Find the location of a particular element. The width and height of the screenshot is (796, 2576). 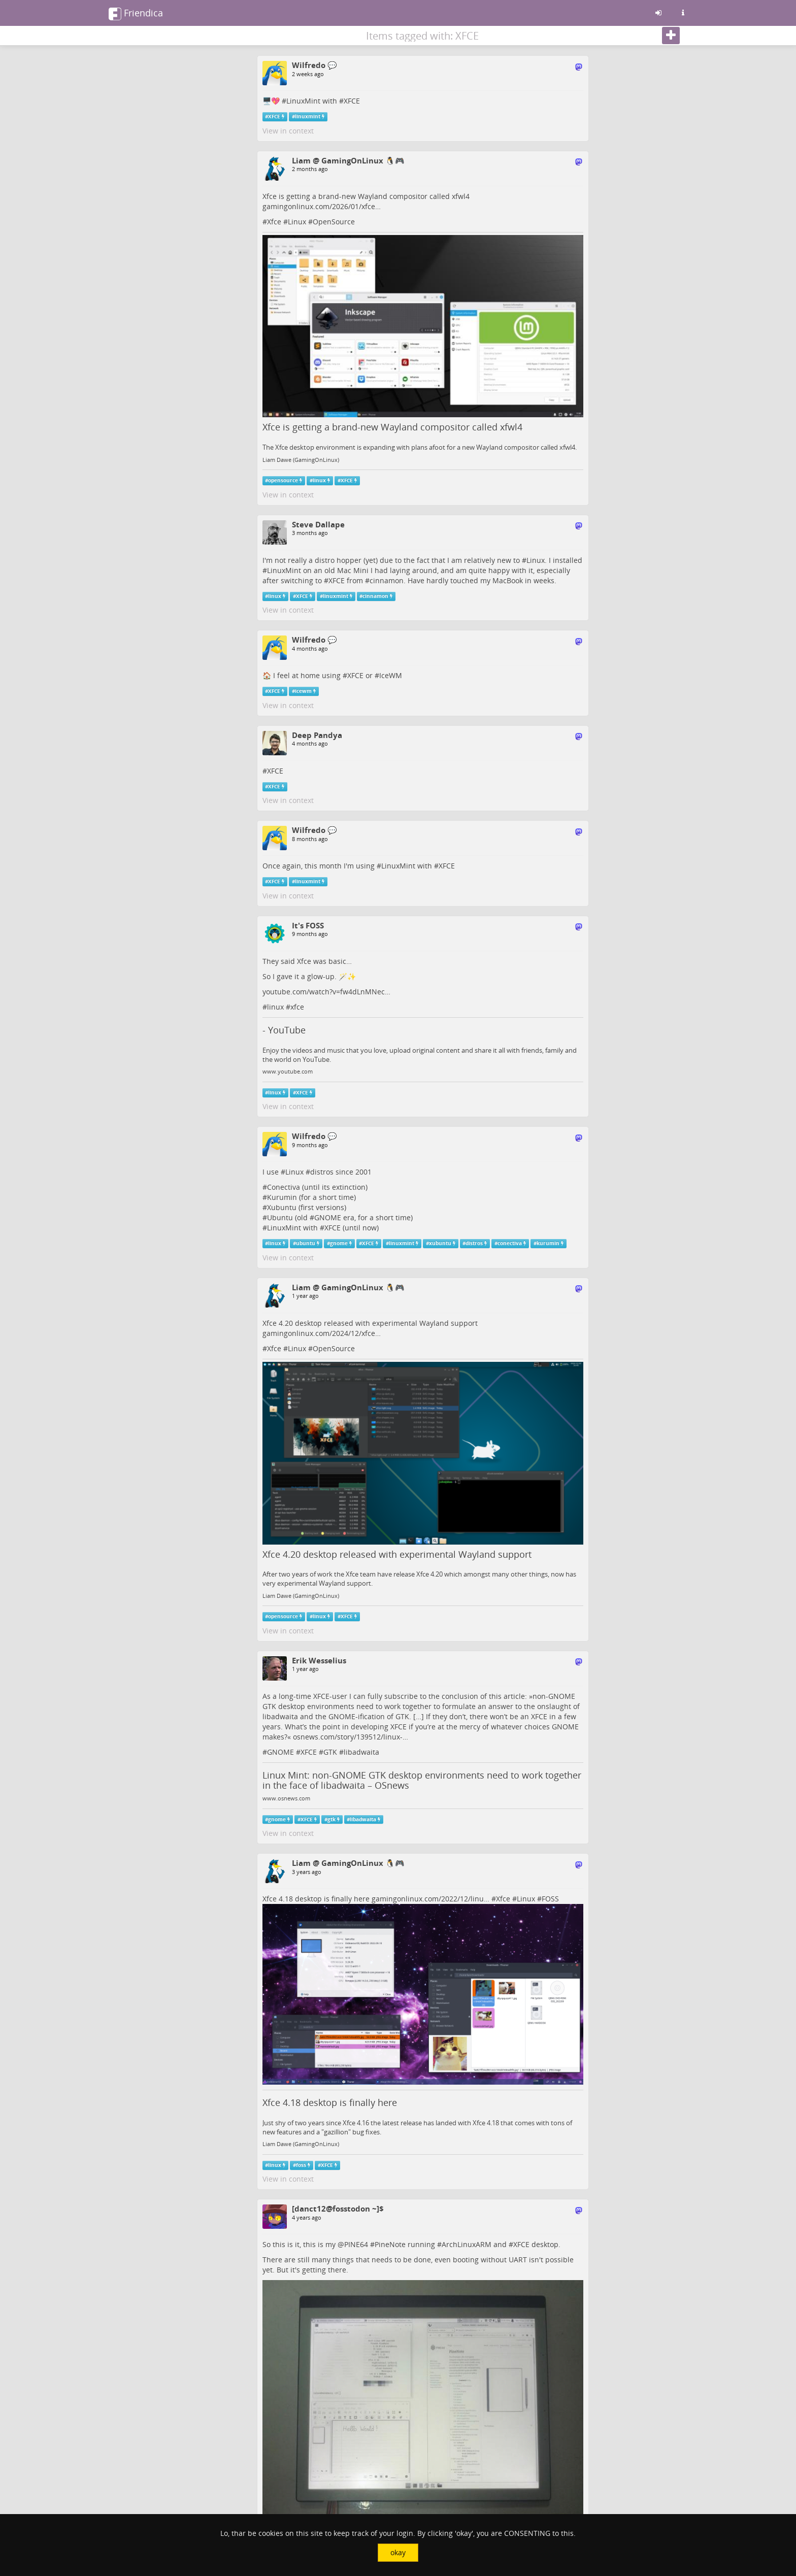

gamingonlinux.com/2024/12/xfce… is located at coordinates (321, 1333).